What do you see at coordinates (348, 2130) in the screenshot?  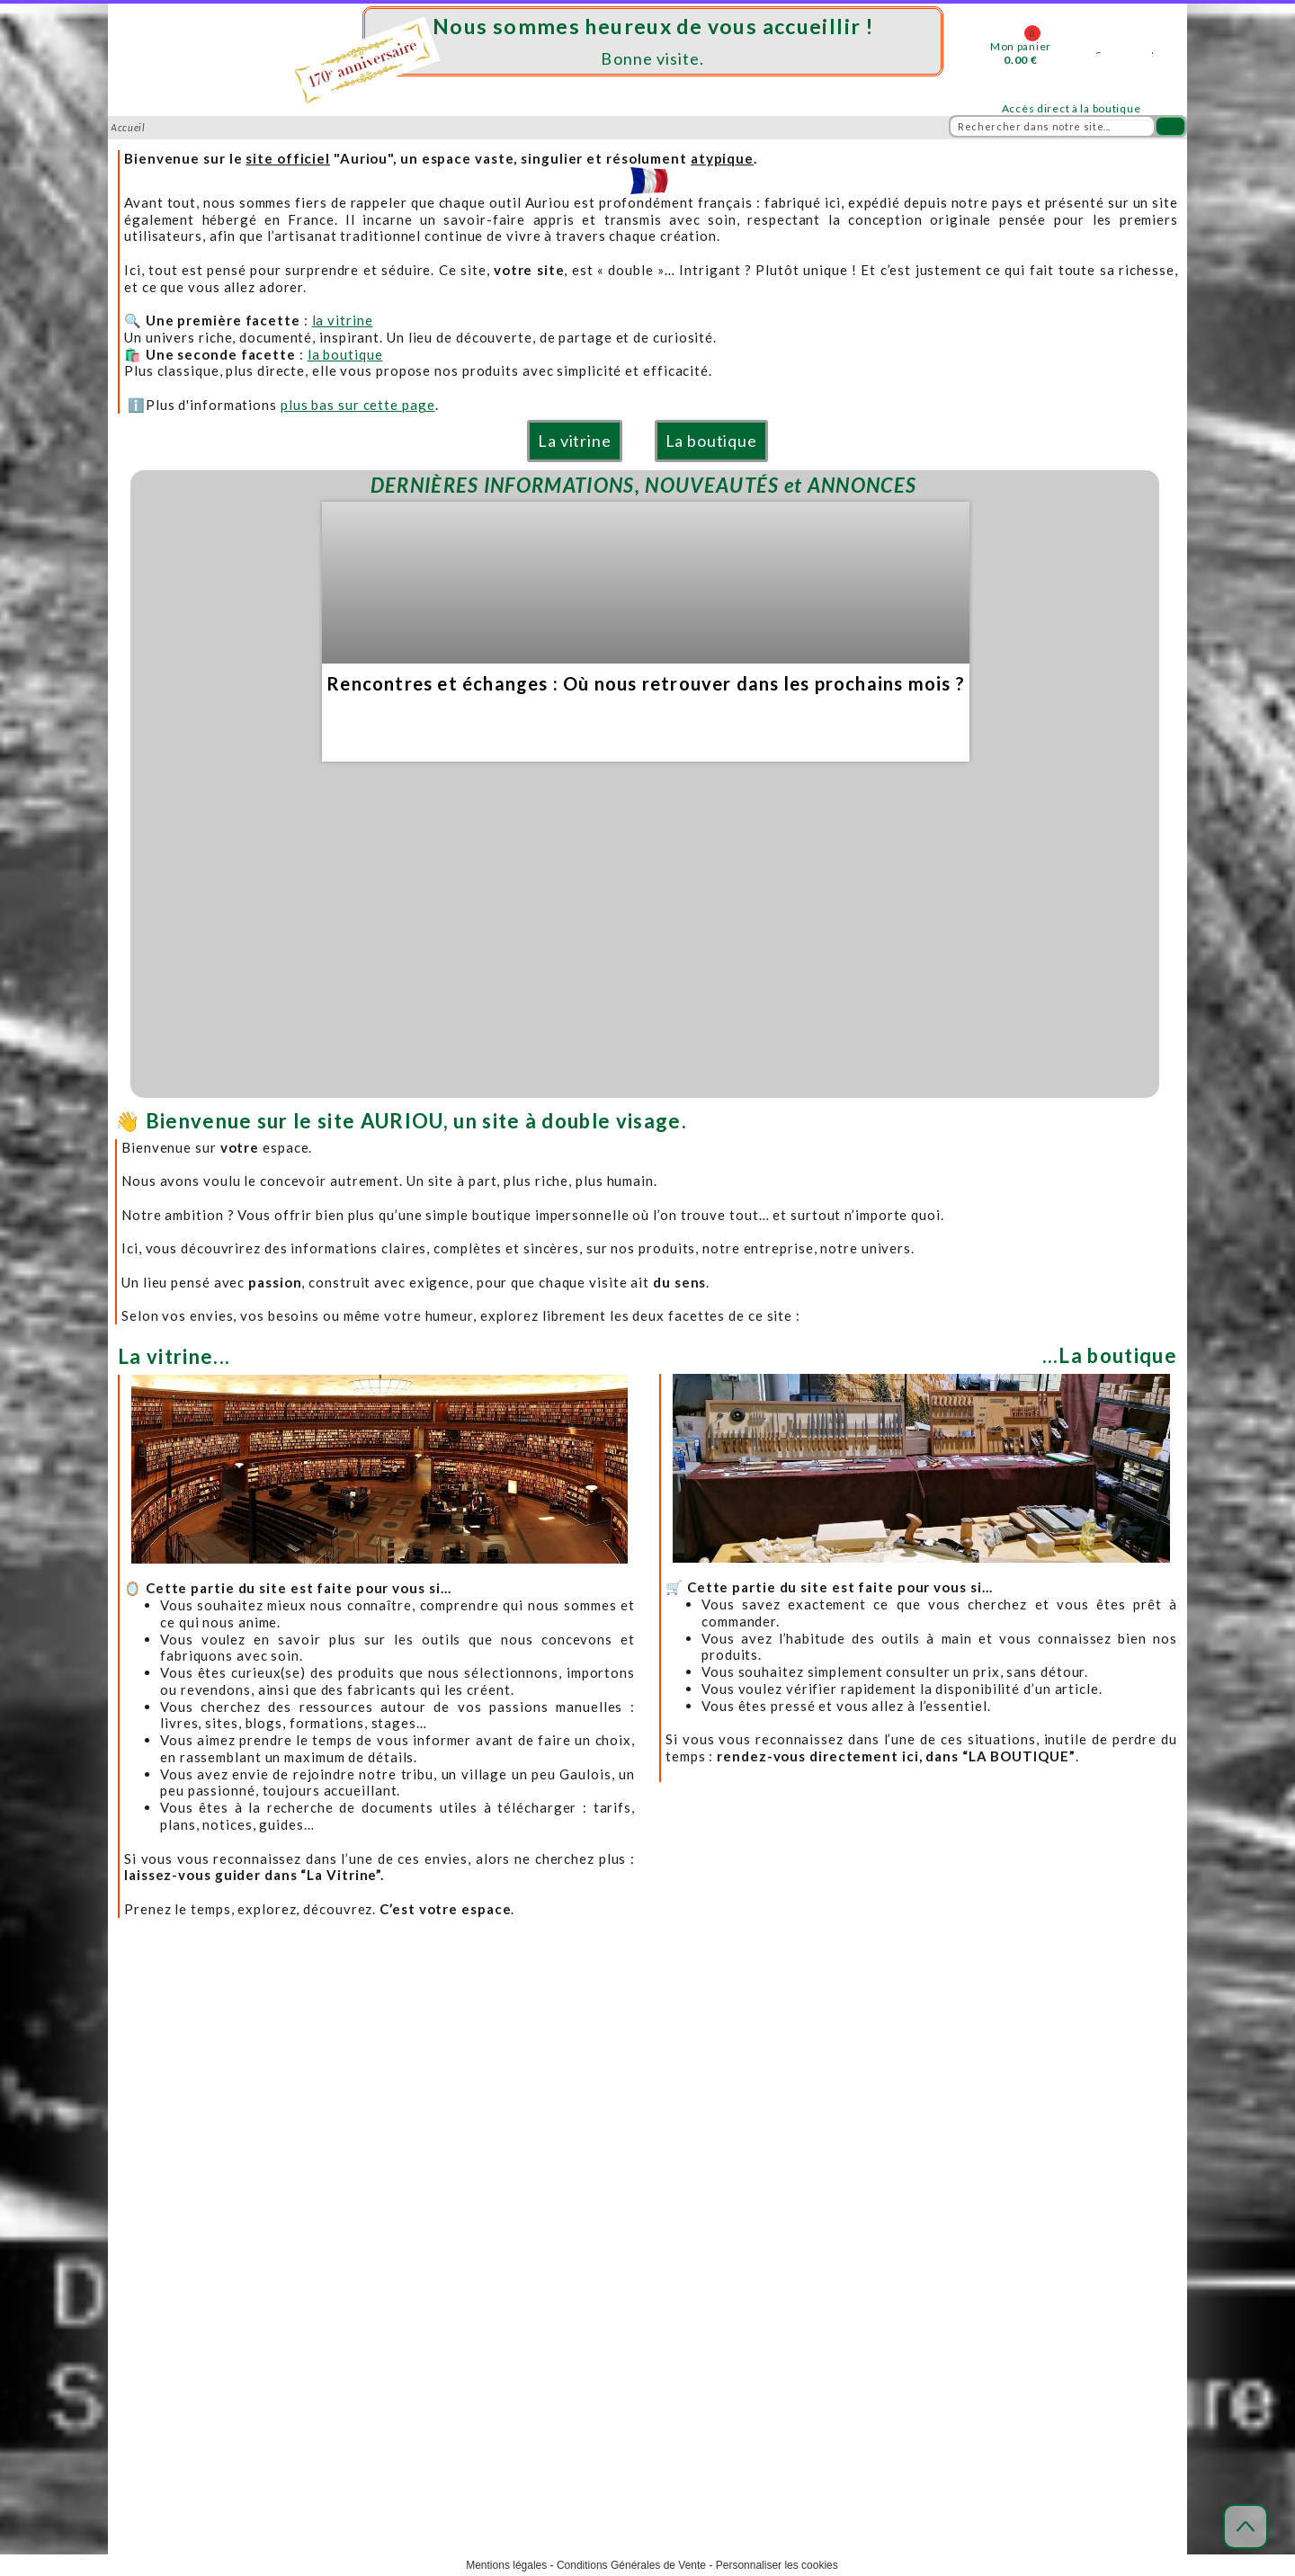 I see `Accueil` at bounding box center [348, 2130].